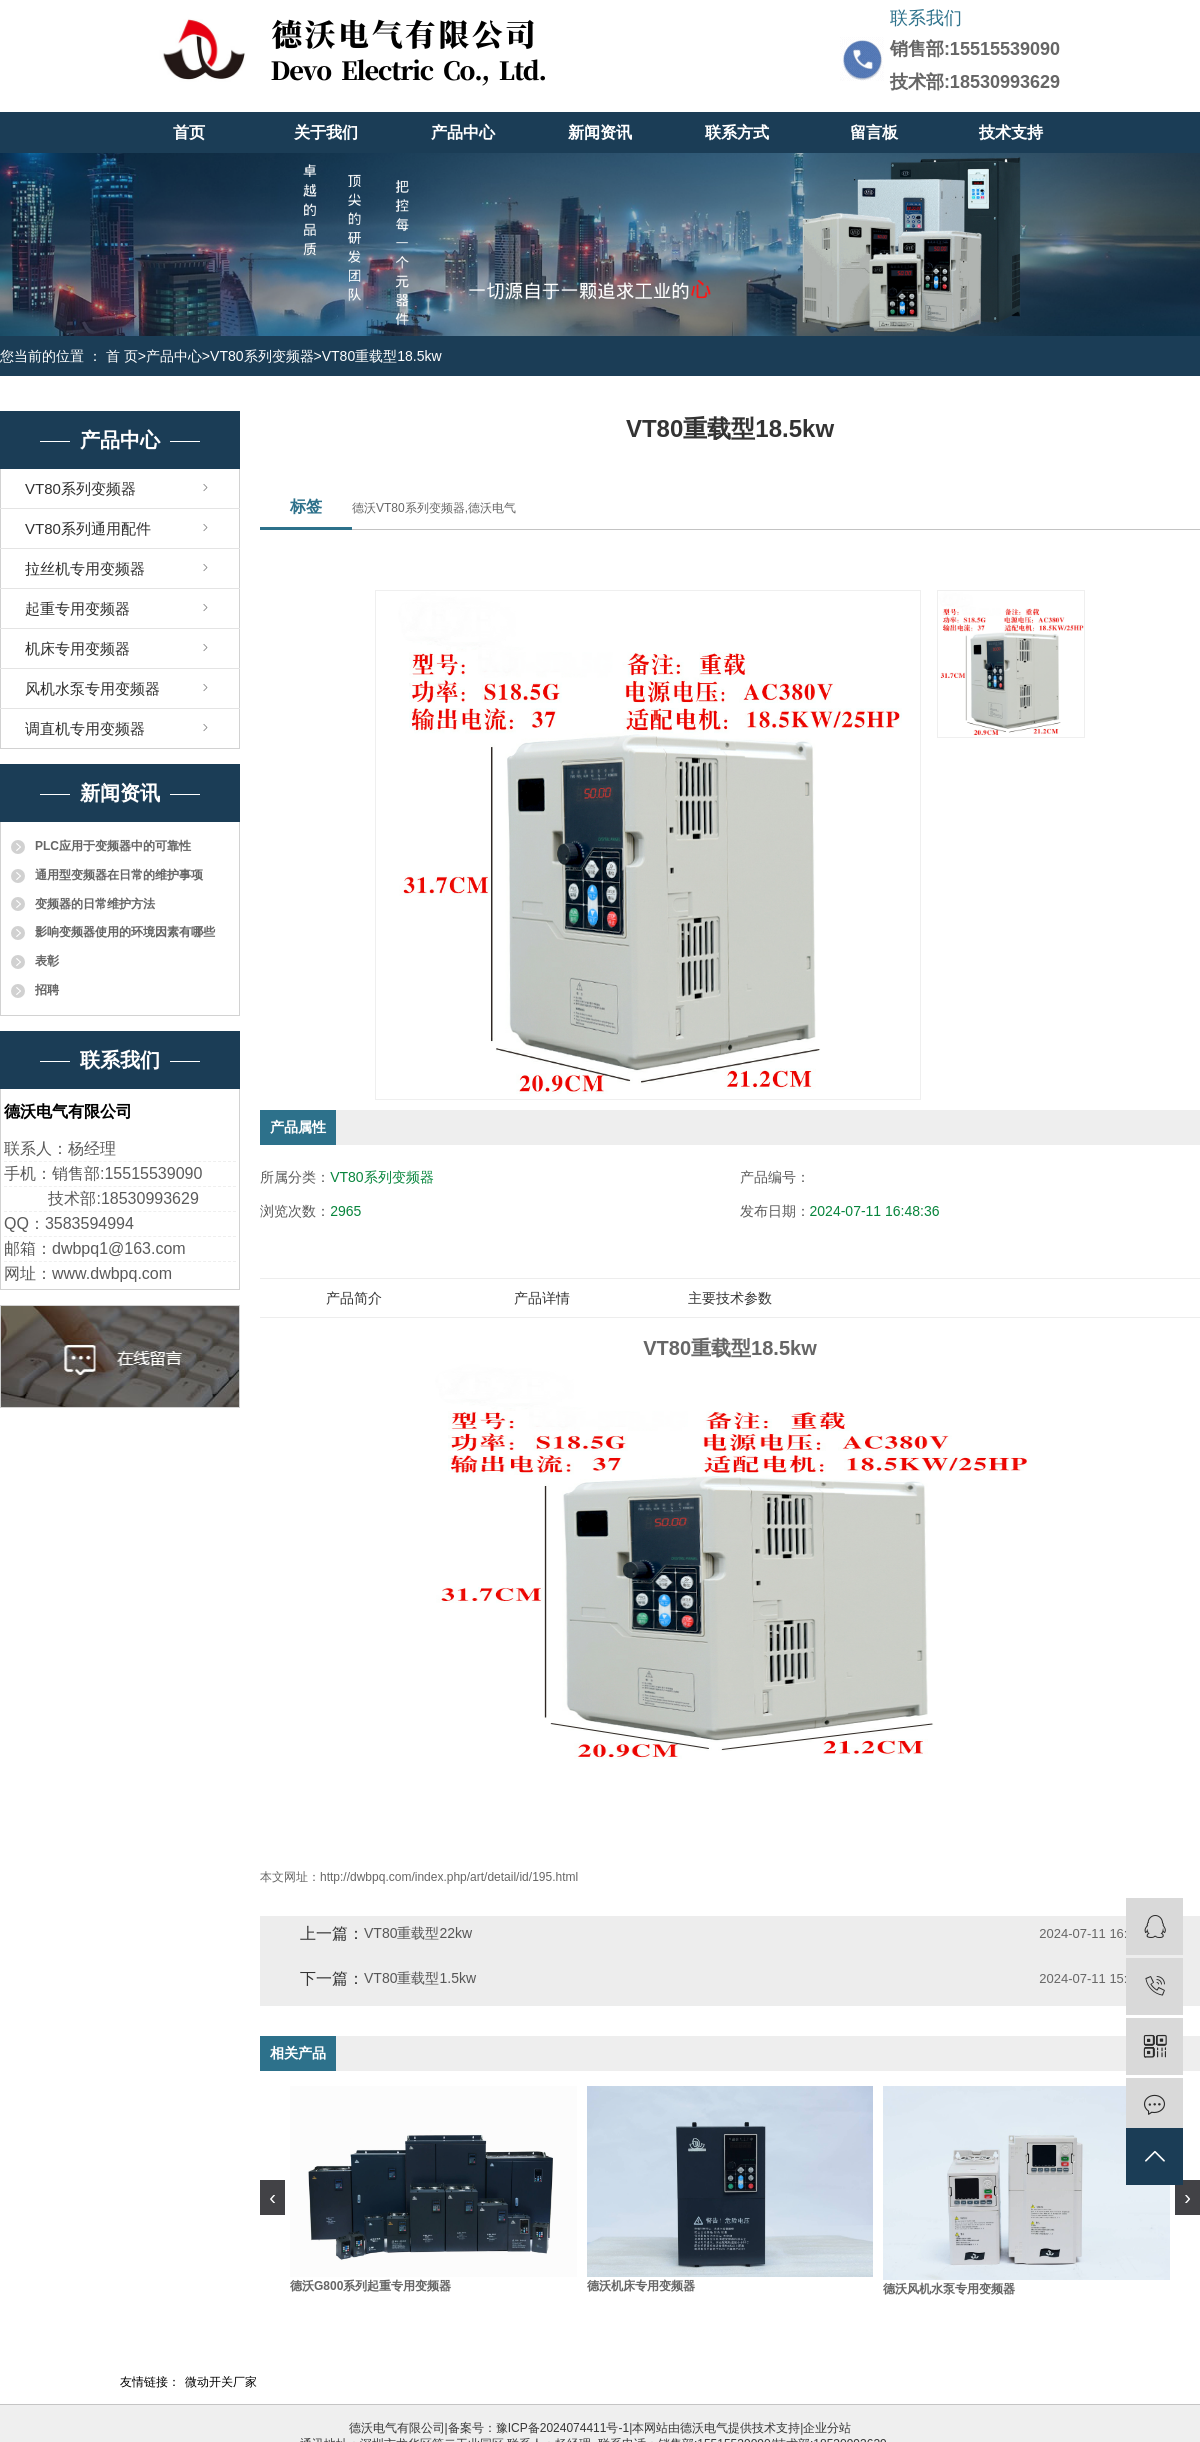 The height and width of the screenshot is (2442, 1200). Describe the element at coordinates (463, 132) in the screenshot. I see `产品中心` at that location.